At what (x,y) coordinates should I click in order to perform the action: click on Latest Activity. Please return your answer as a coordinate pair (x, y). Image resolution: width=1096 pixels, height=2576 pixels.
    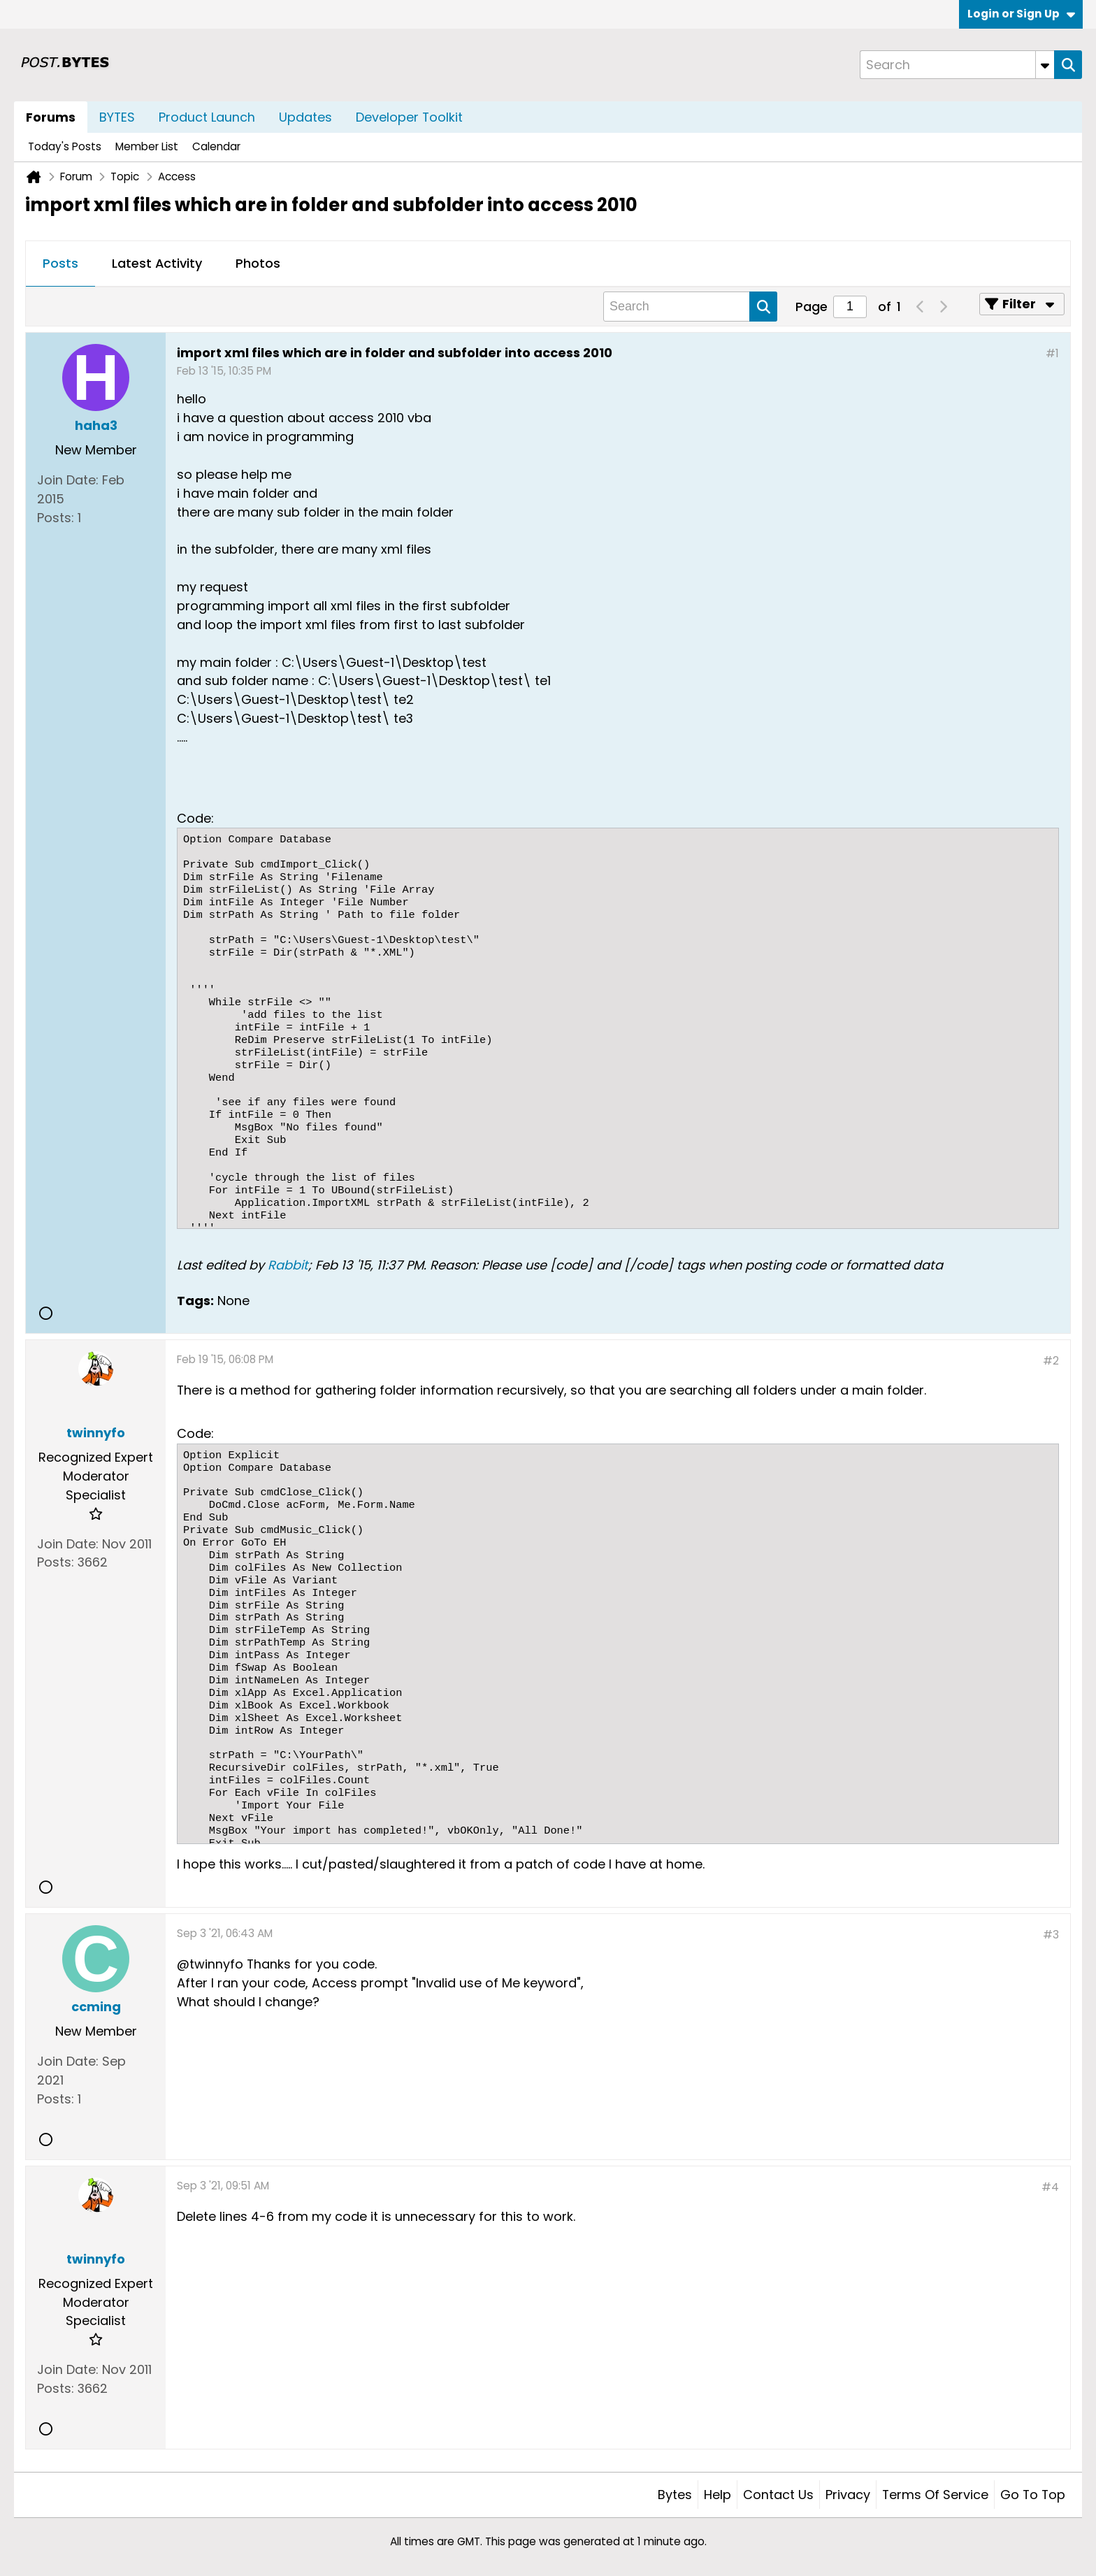
    Looking at the image, I should click on (157, 263).